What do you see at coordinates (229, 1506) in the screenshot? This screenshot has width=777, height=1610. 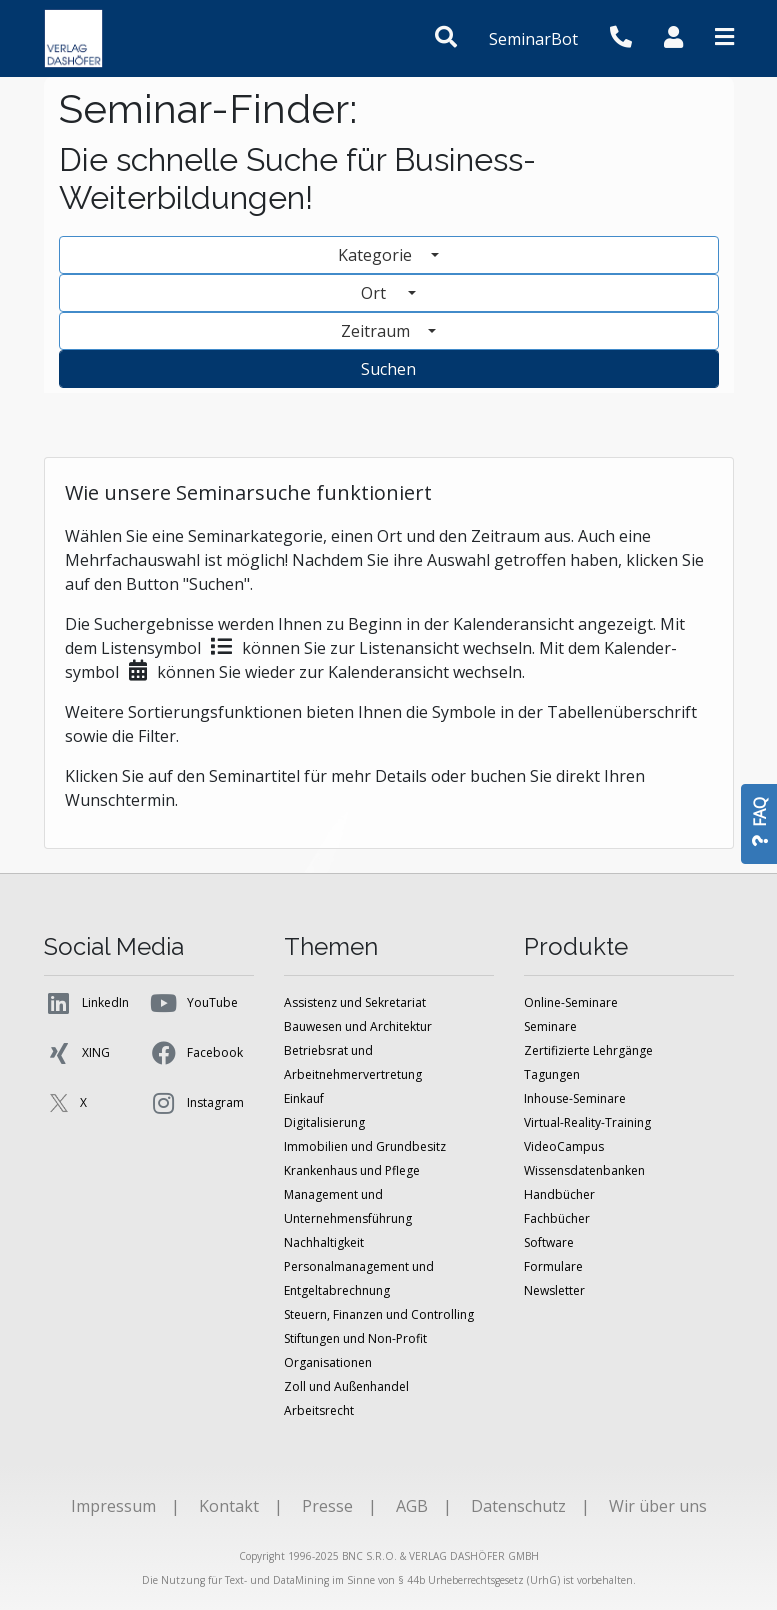 I see `Kontakt` at bounding box center [229, 1506].